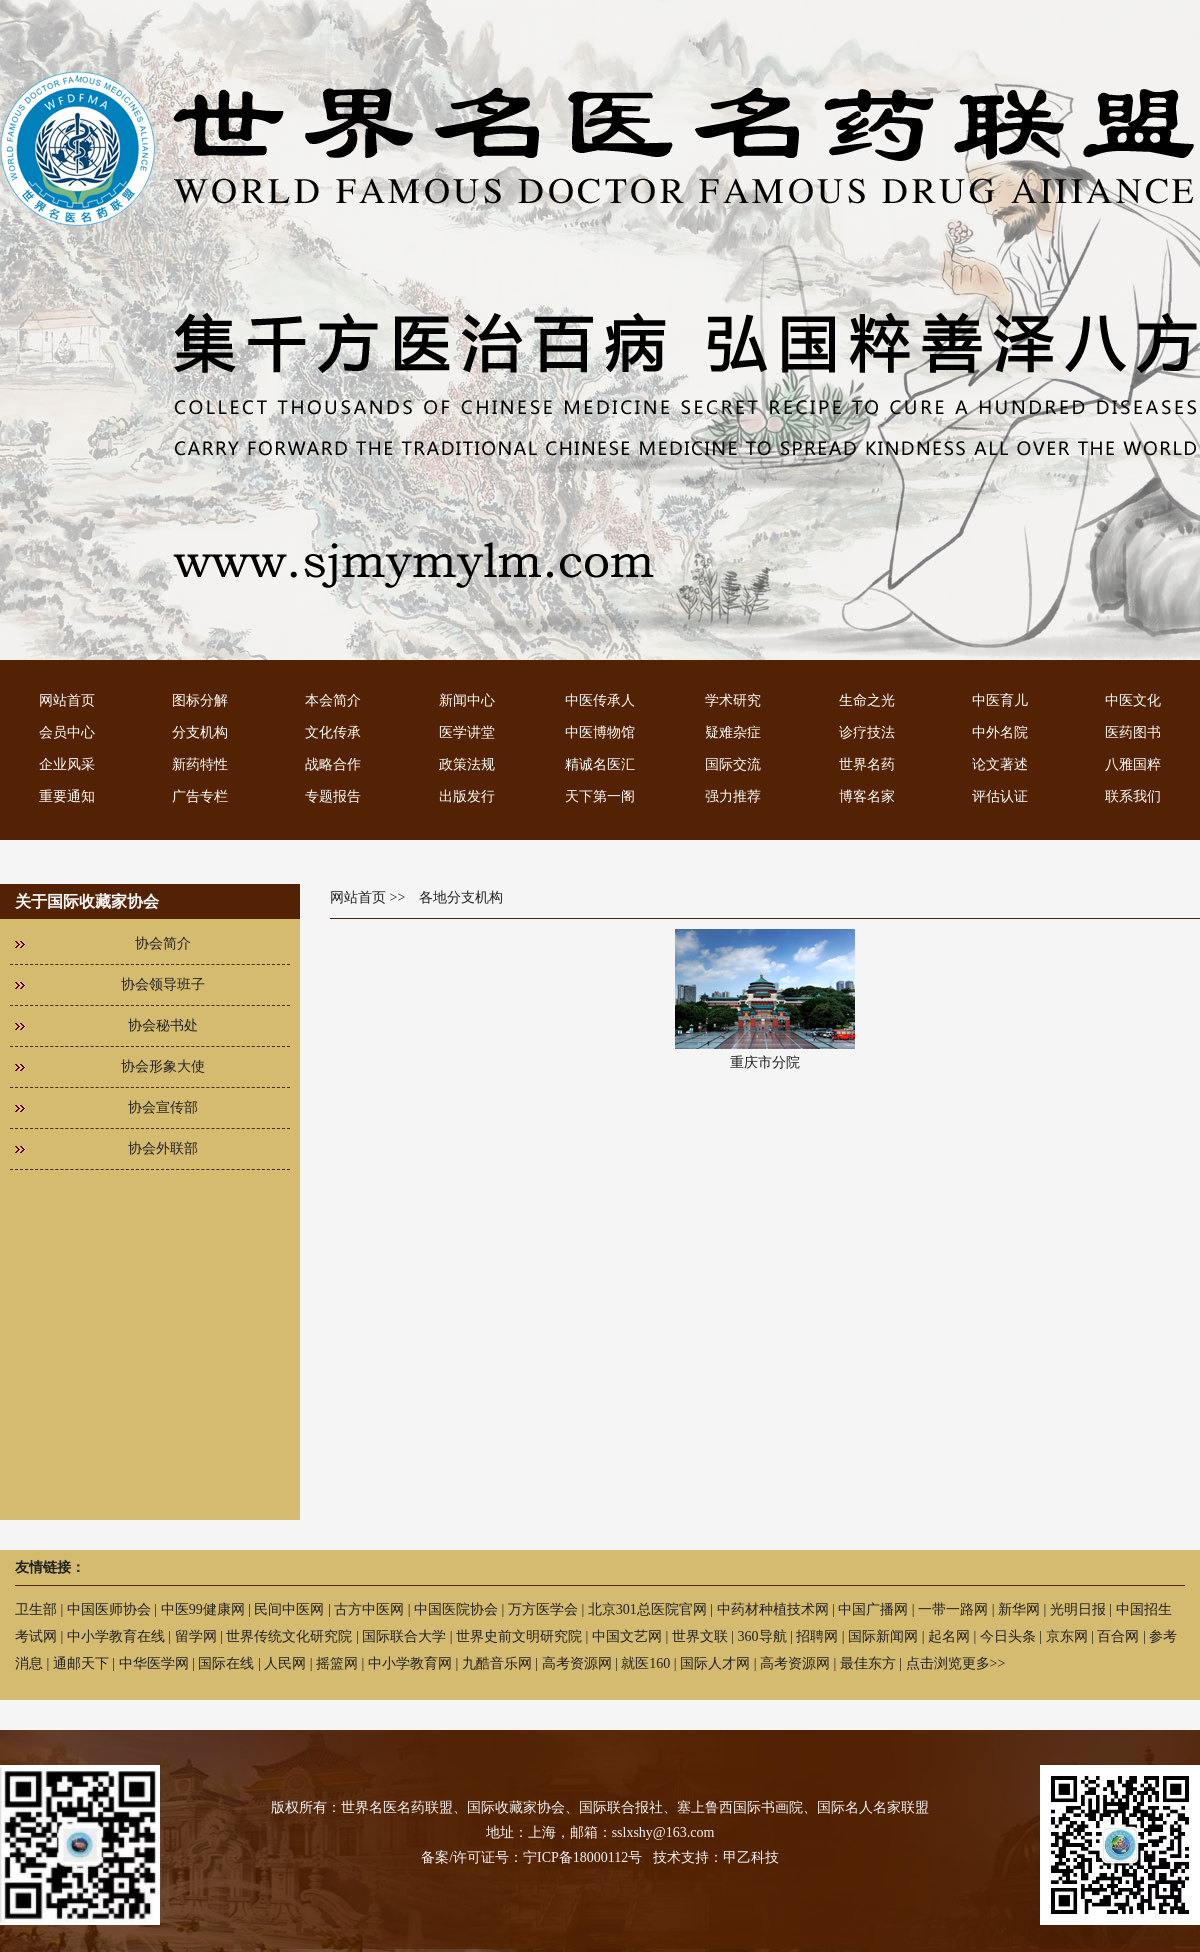 The width and height of the screenshot is (1200, 1952). I want to click on 世界名药, so click(867, 764).